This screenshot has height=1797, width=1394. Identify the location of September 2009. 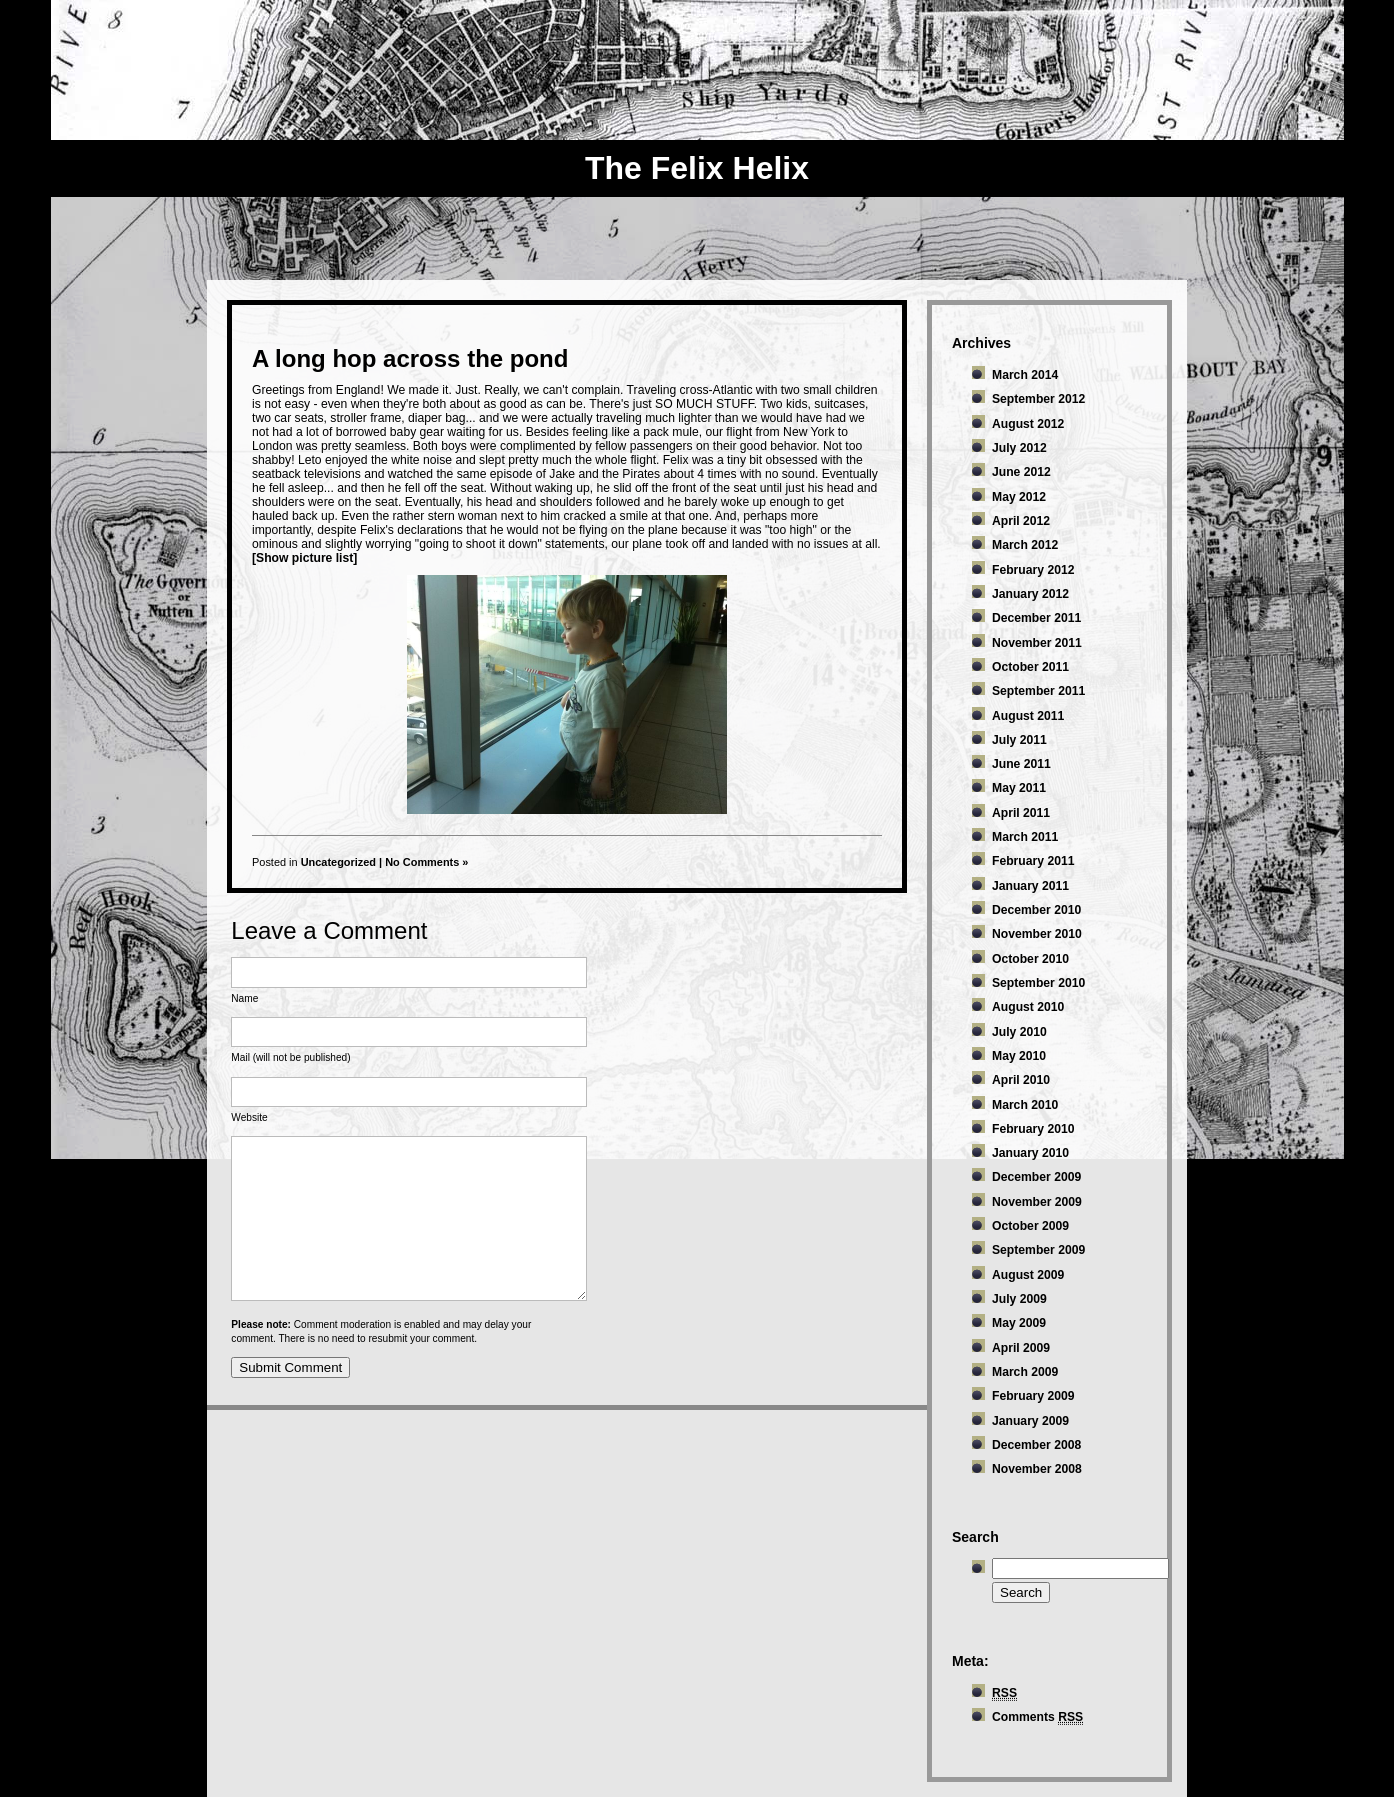
(1038, 1250).